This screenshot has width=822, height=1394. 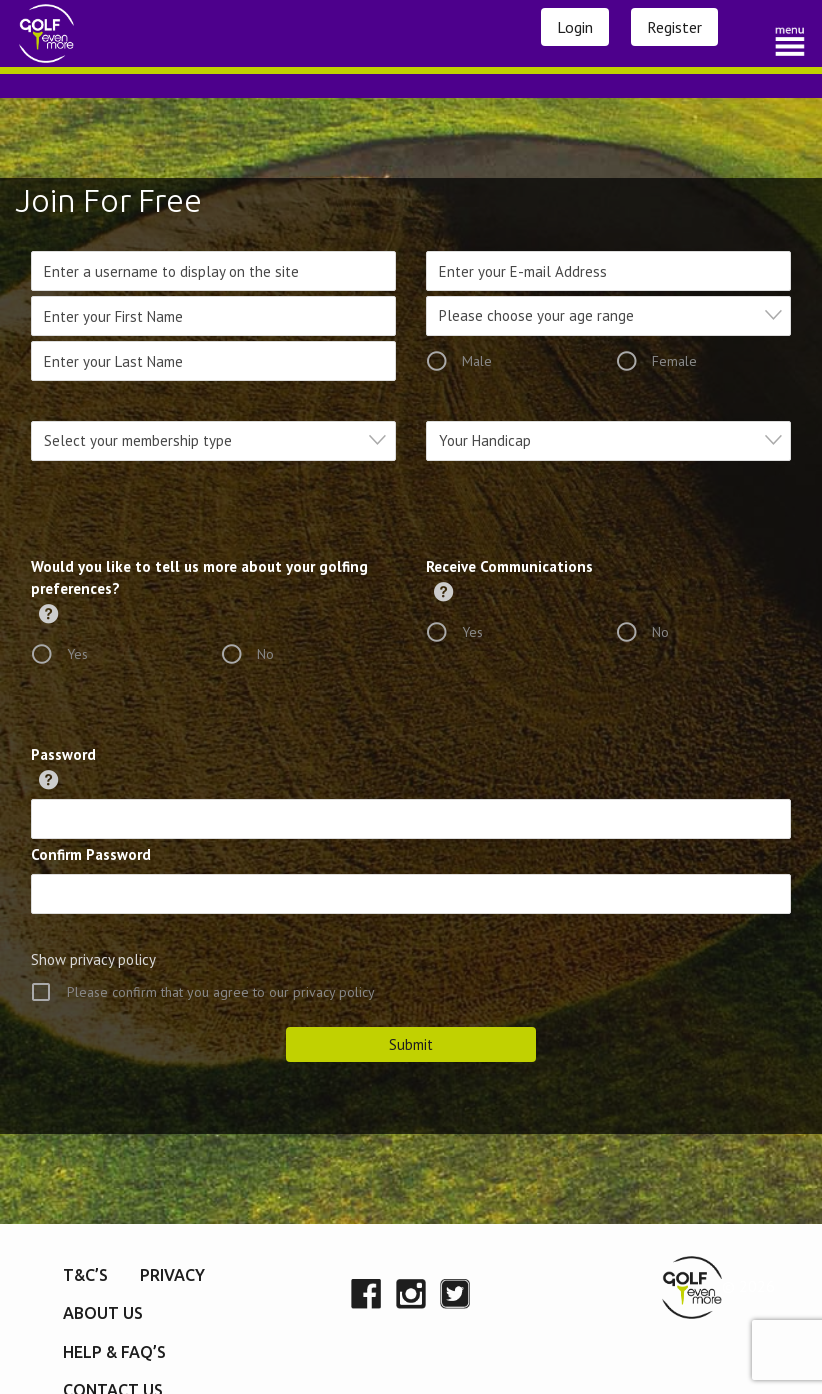 I want to click on About Us, so click(x=103, y=1313).